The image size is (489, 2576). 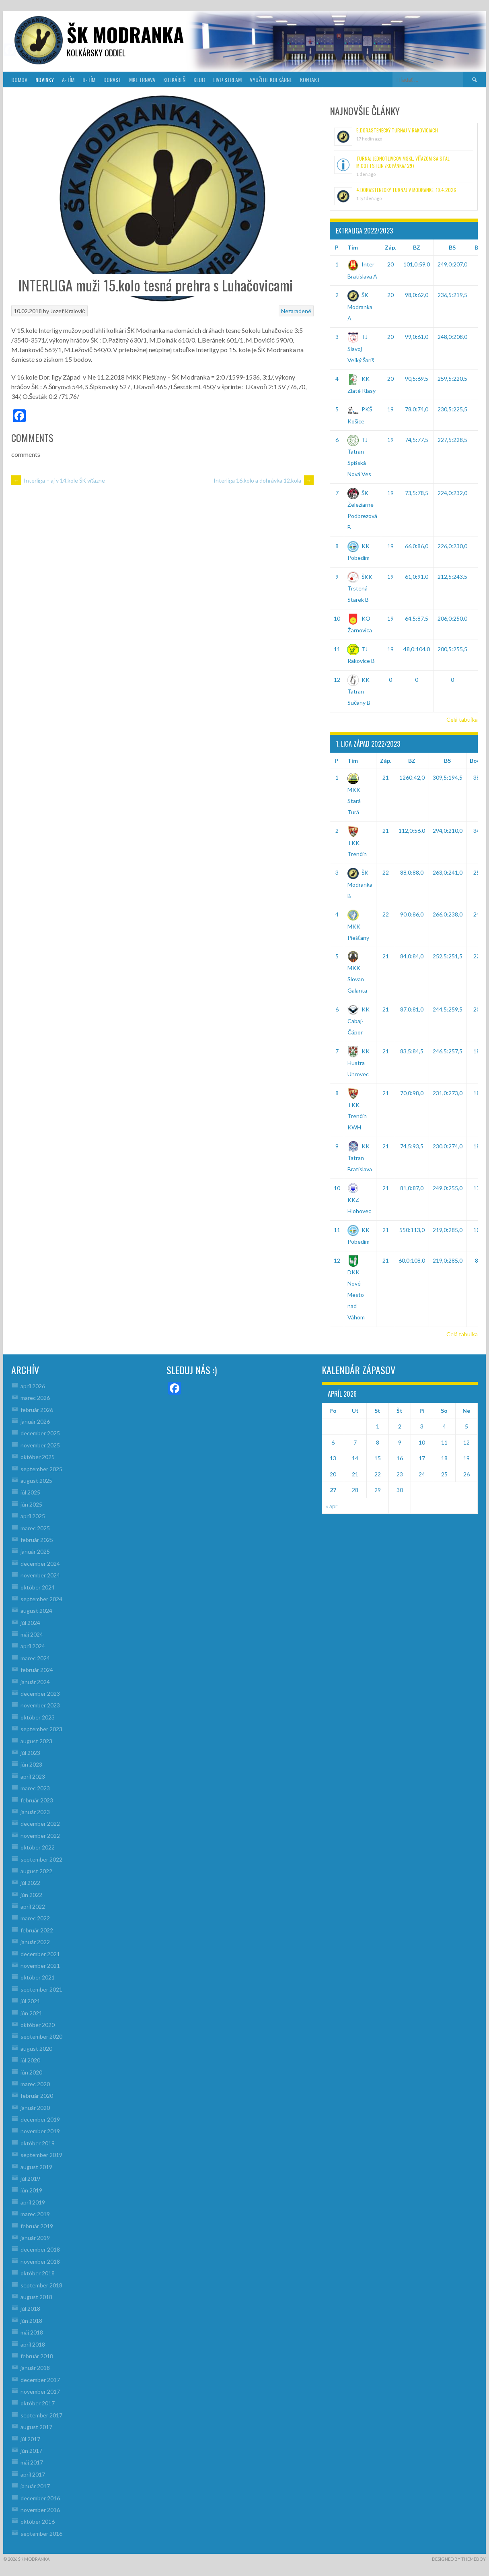 I want to click on august 2025, so click(x=36, y=1480).